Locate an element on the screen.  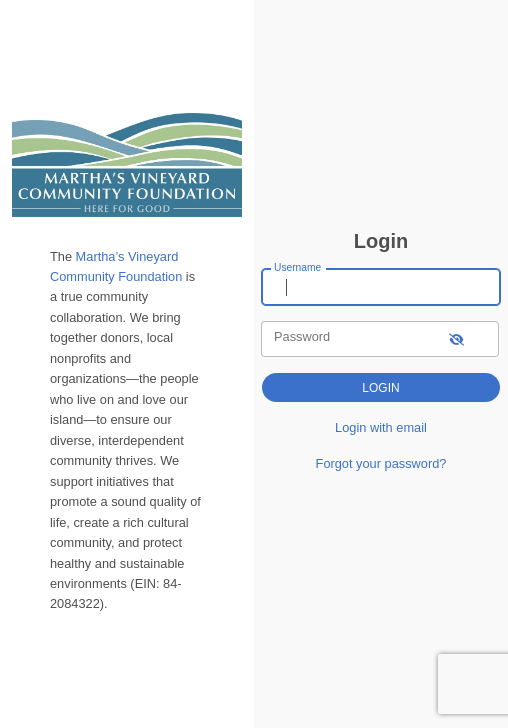
[show-password] is located at coordinates (456, 338).